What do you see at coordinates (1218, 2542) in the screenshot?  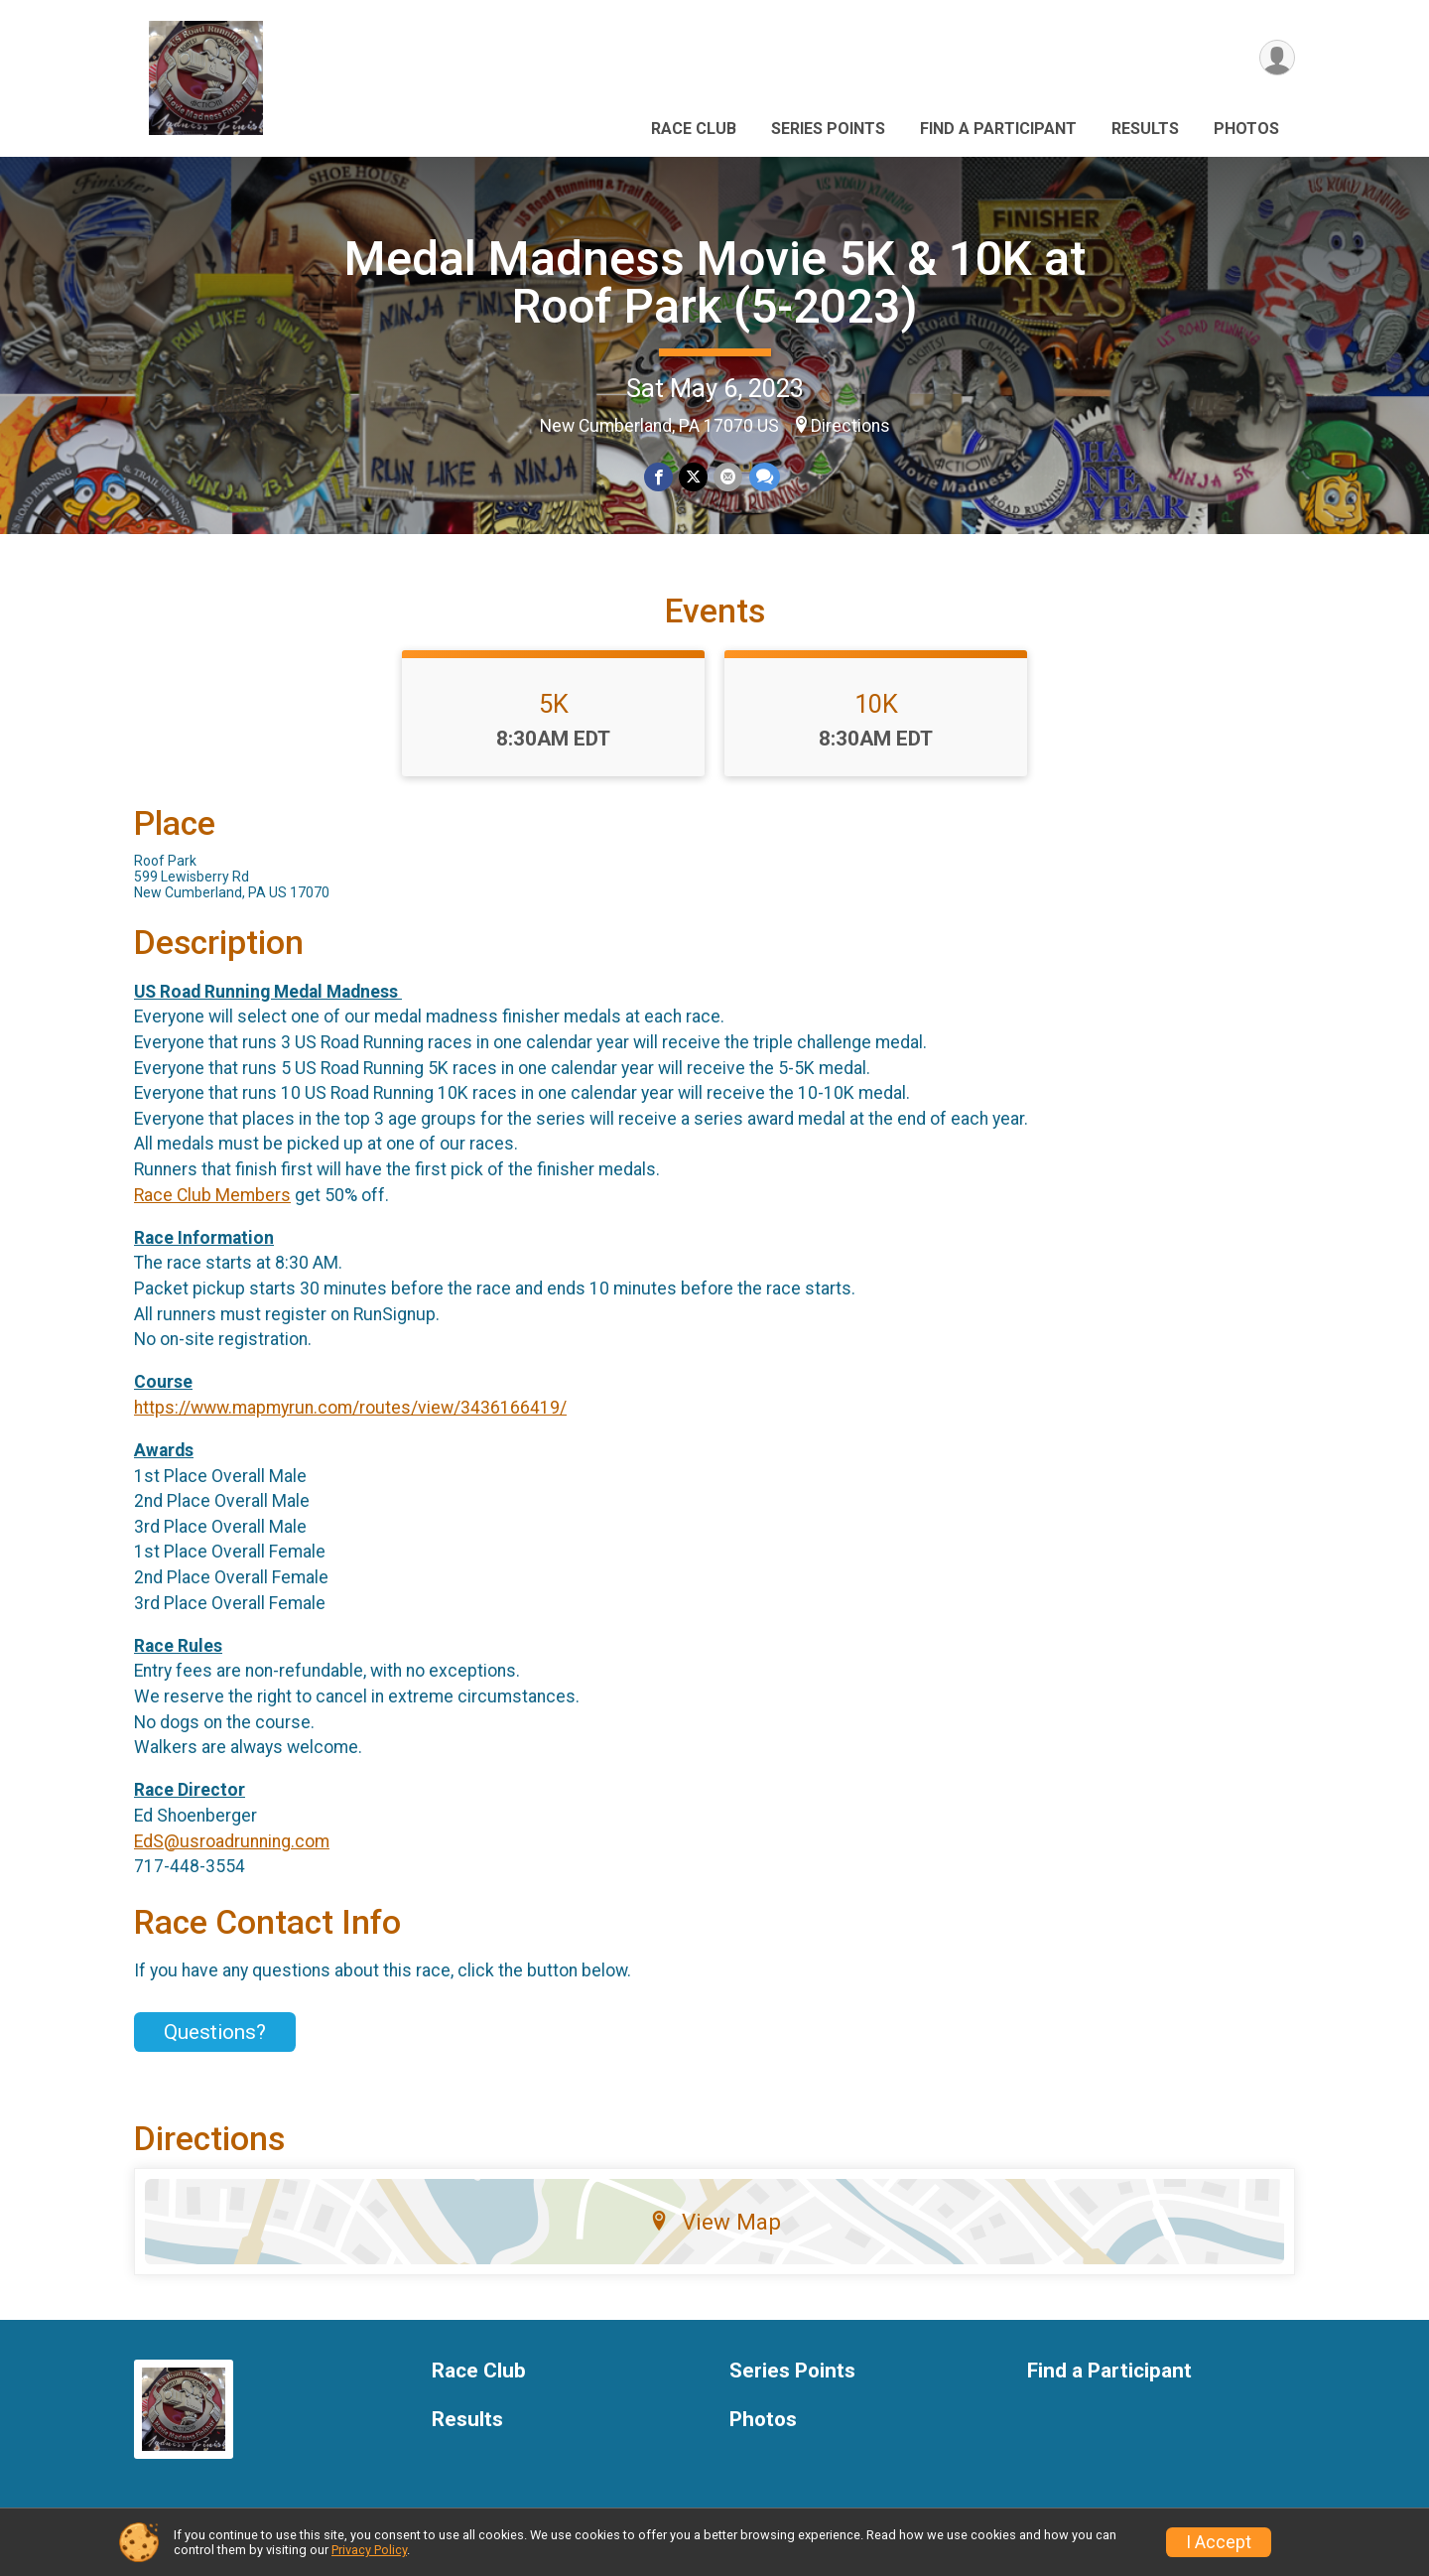 I see `I Accept` at bounding box center [1218, 2542].